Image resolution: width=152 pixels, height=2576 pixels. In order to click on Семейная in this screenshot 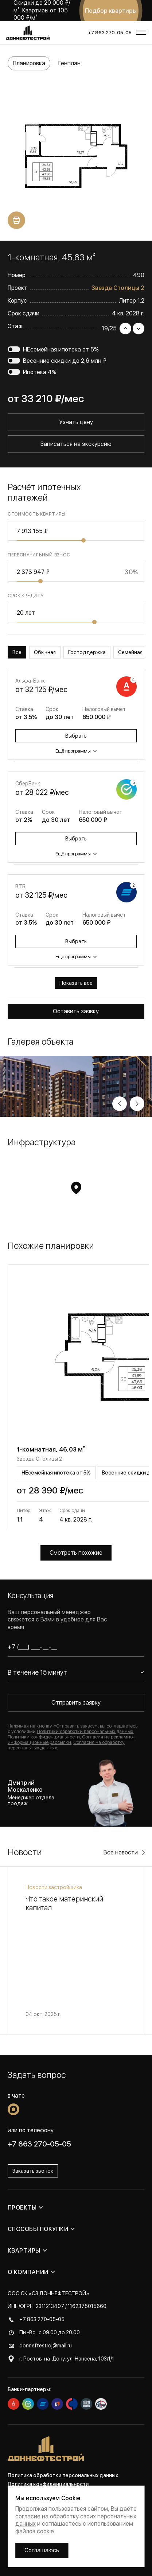, I will do `click(130, 652)`.